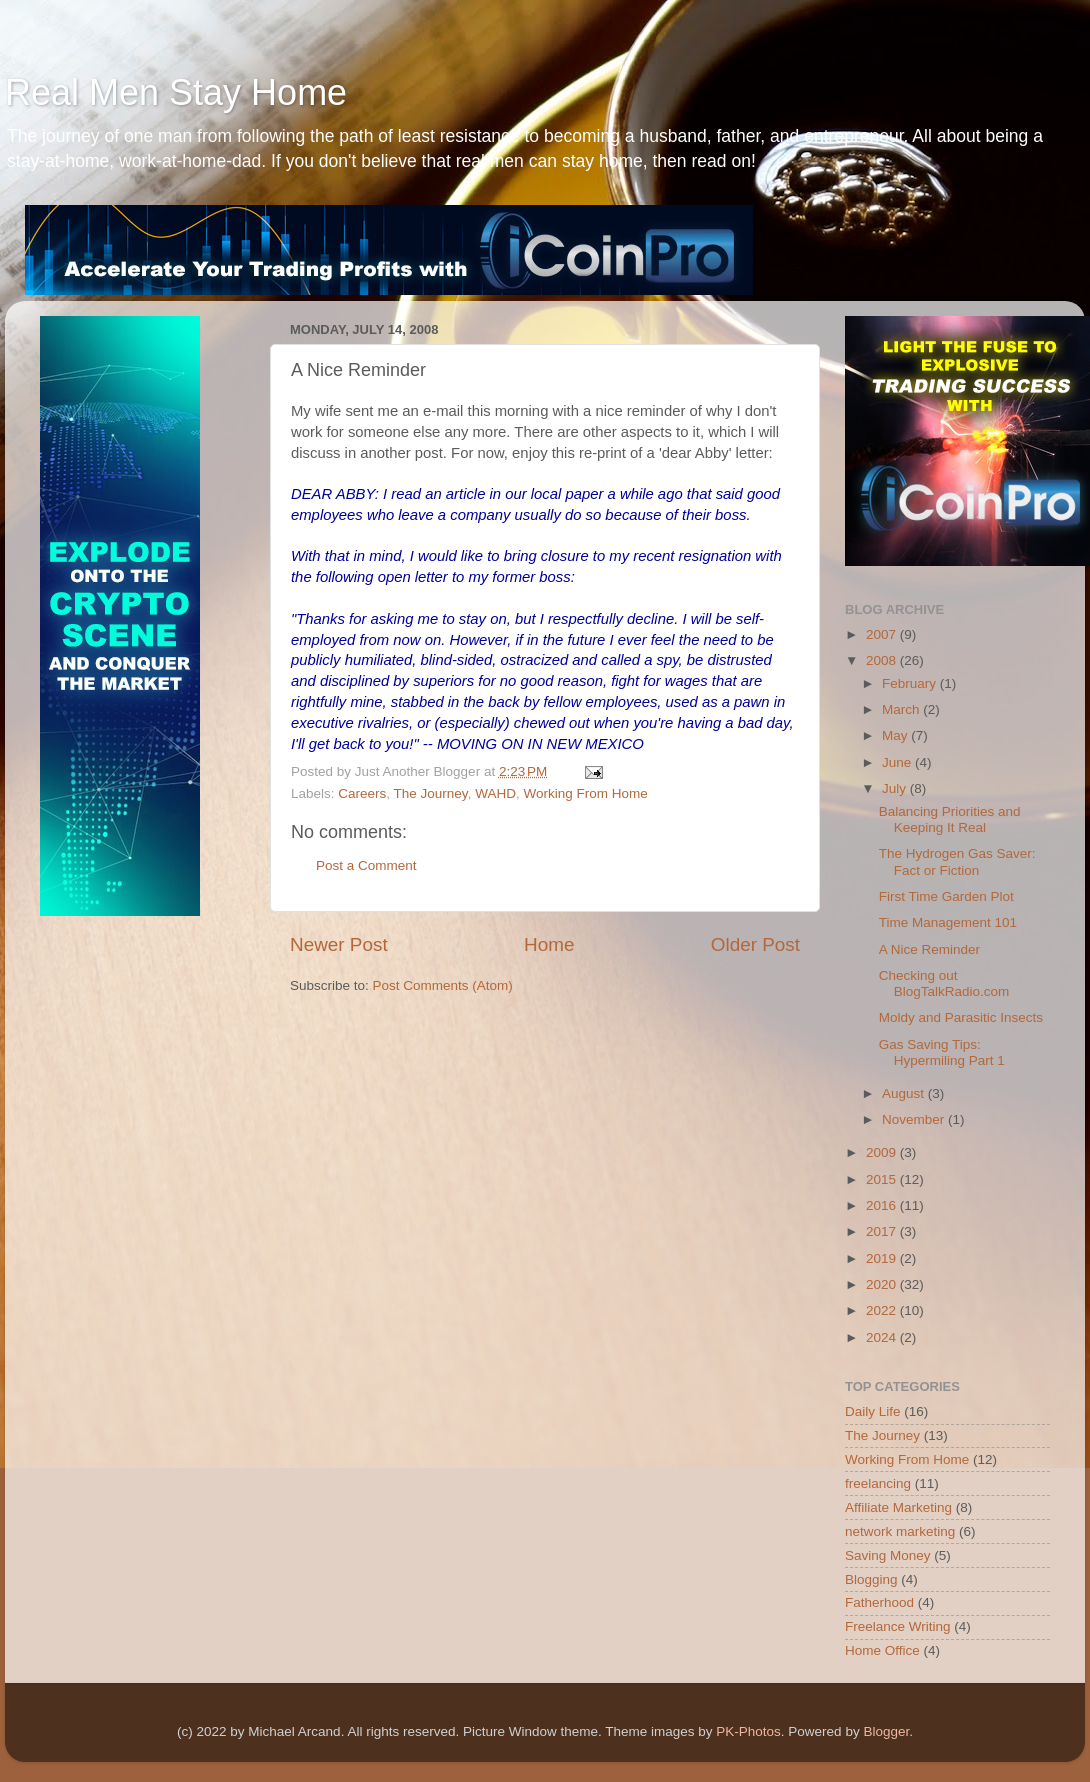  What do you see at coordinates (755, 944) in the screenshot?
I see `Older Post` at bounding box center [755, 944].